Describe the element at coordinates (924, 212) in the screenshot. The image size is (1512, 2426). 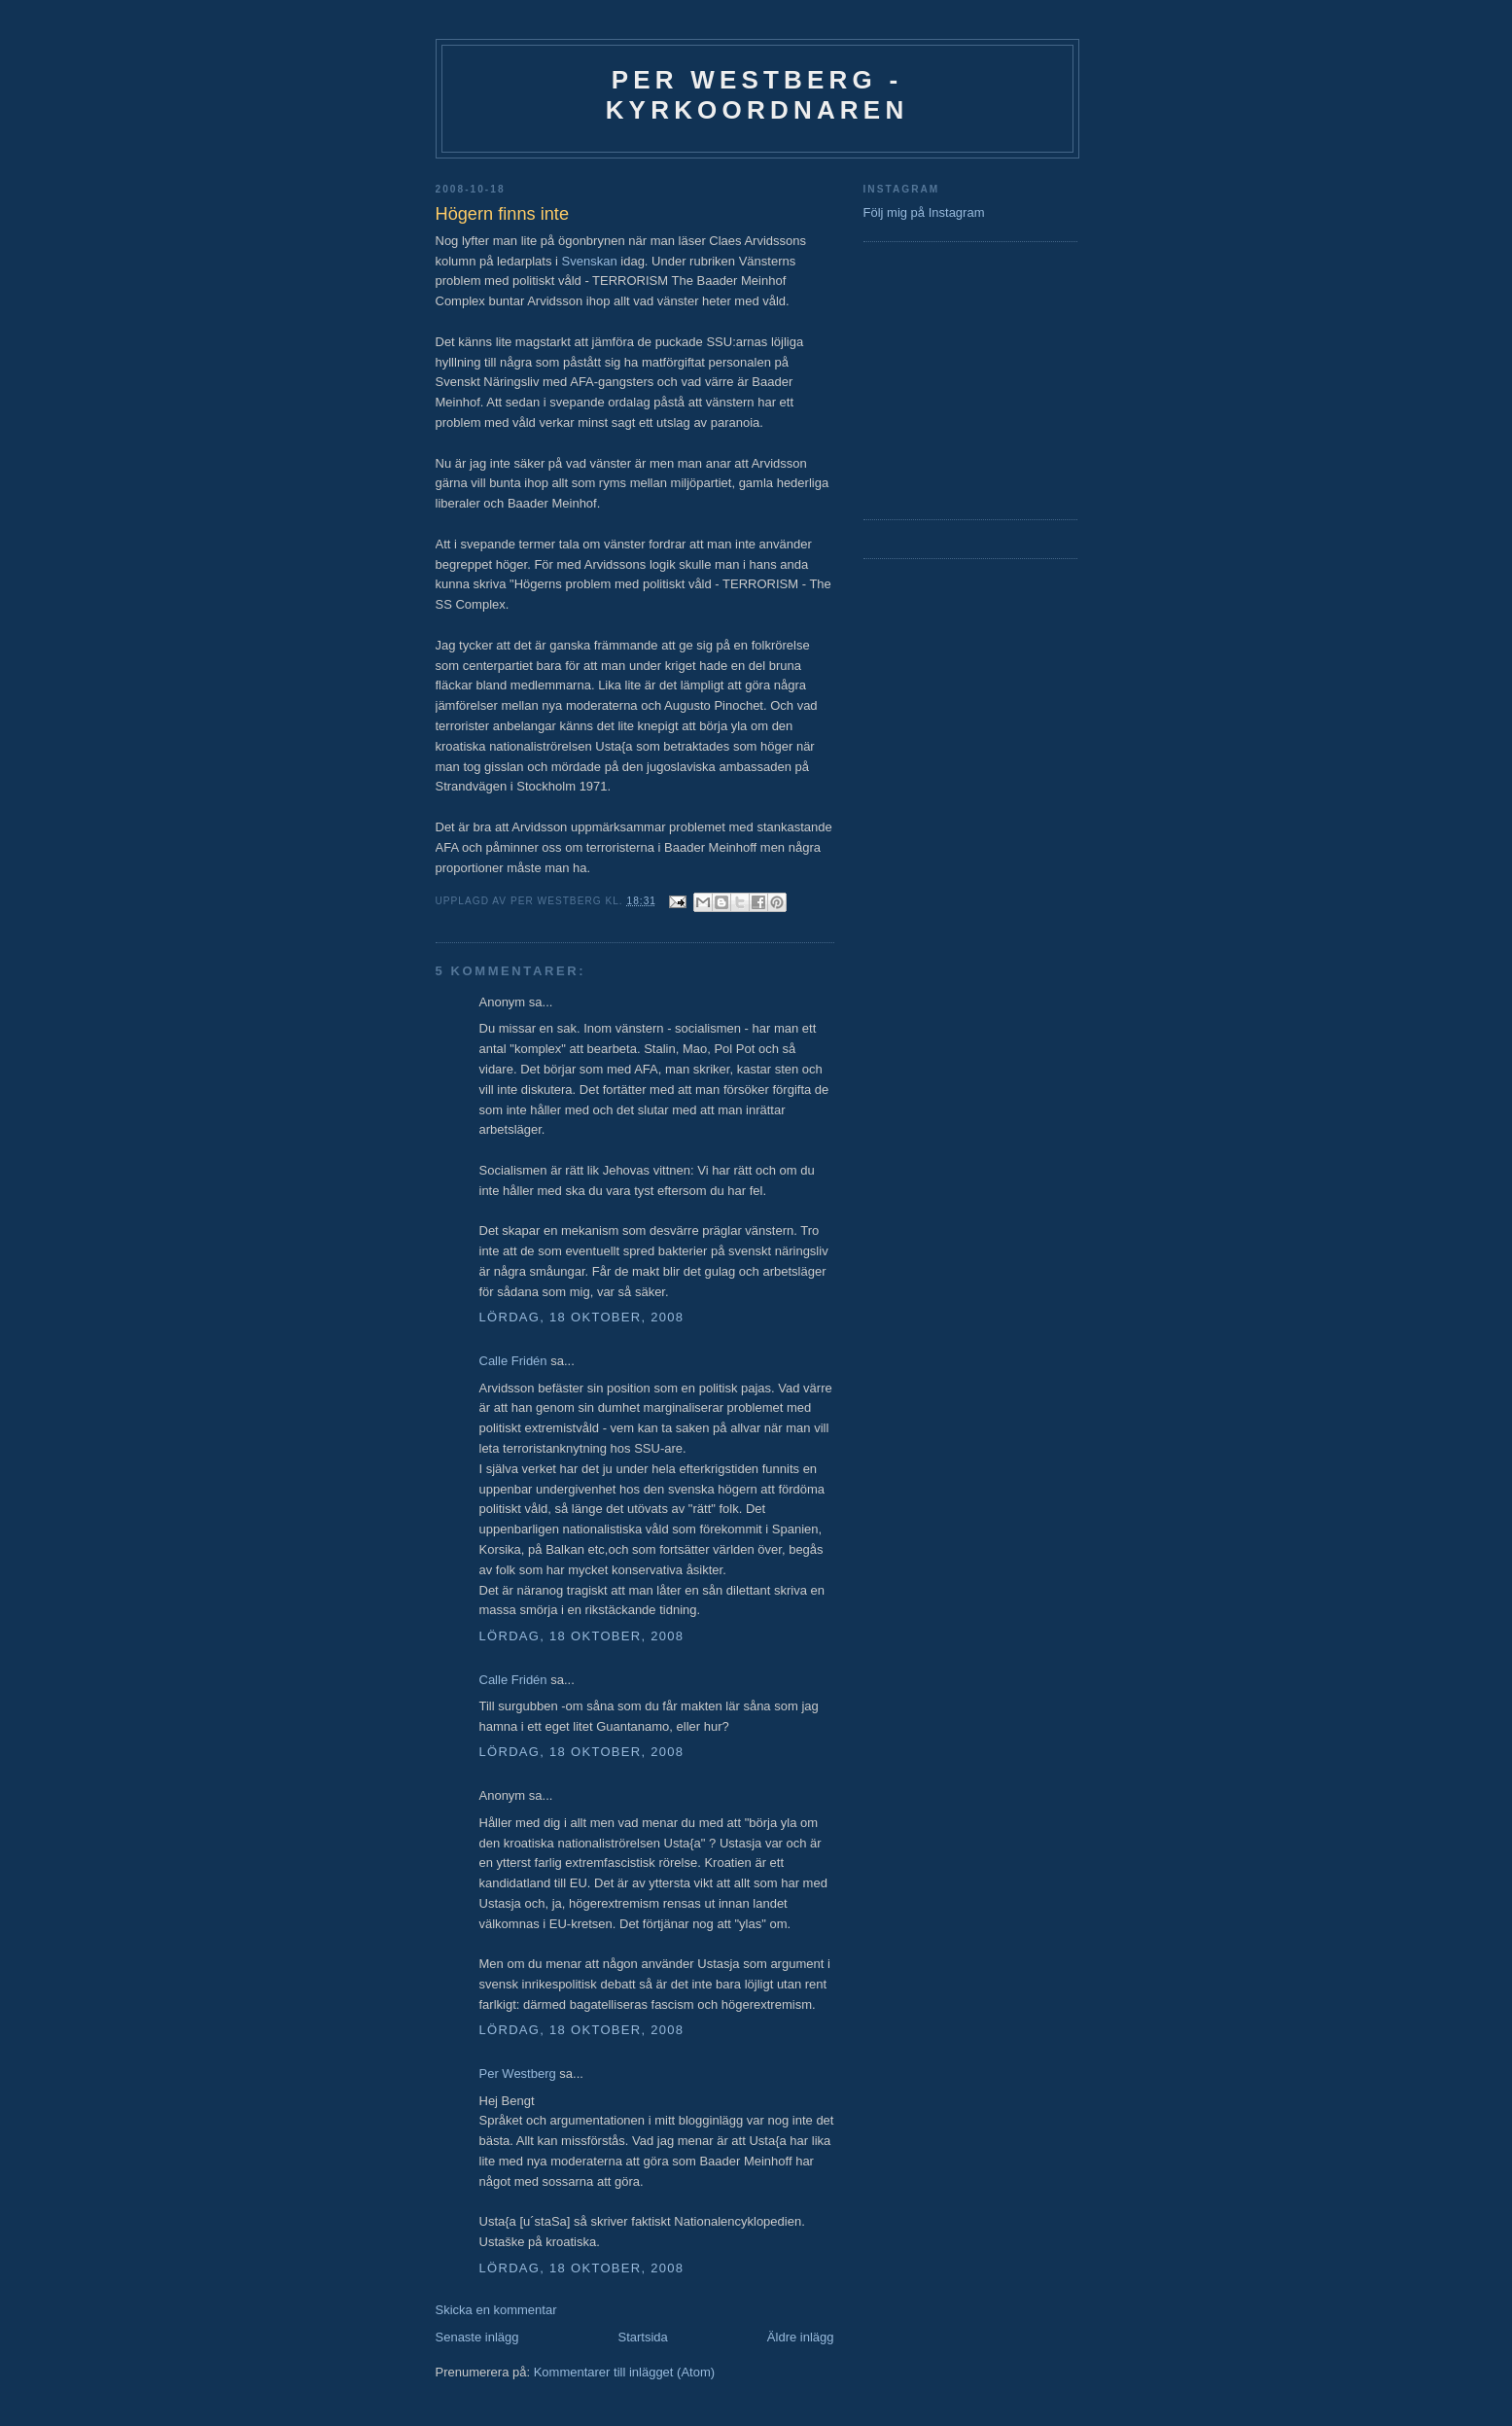
I see `Följ mig på Instagram` at that location.